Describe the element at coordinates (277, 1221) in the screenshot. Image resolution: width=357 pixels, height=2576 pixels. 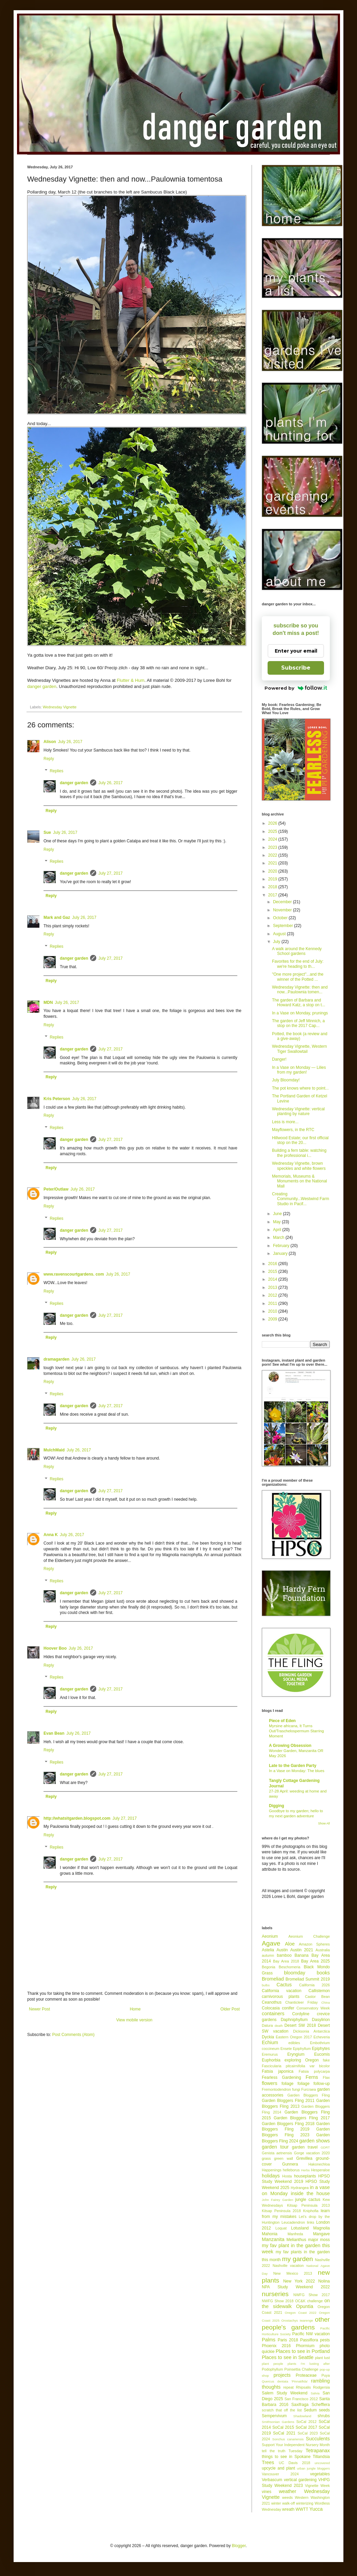
I see `May` at that location.